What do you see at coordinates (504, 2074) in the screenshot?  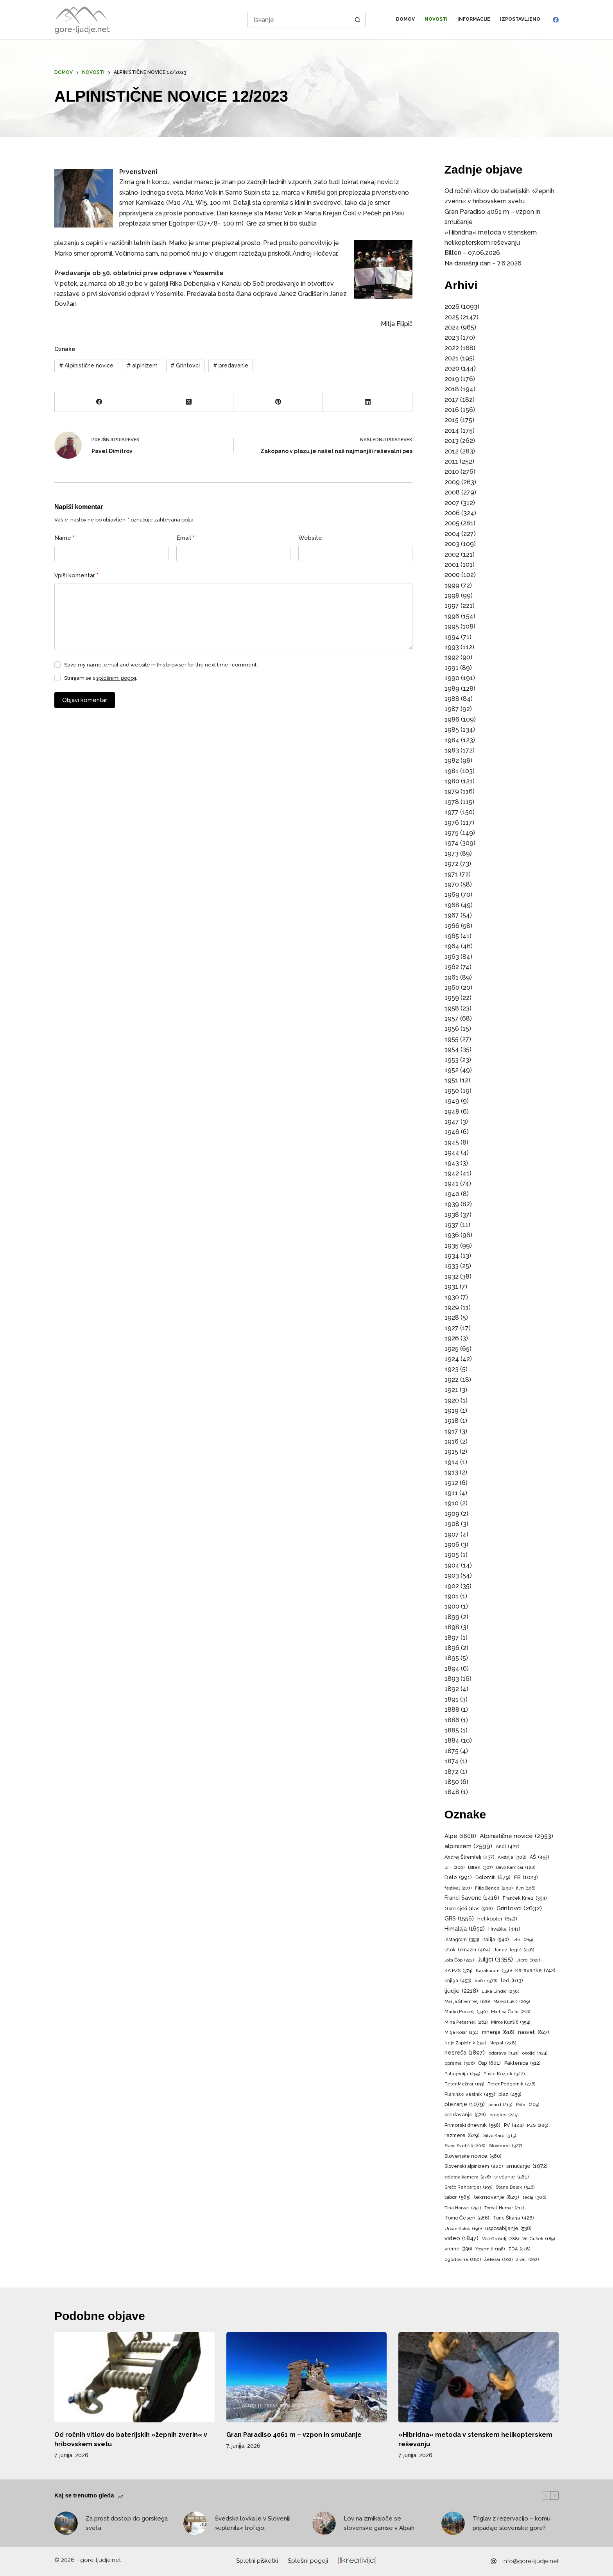 I see `Pavle Kozjek [Pavle Kozjek (322 predmetov)]` at bounding box center [504, 2074].